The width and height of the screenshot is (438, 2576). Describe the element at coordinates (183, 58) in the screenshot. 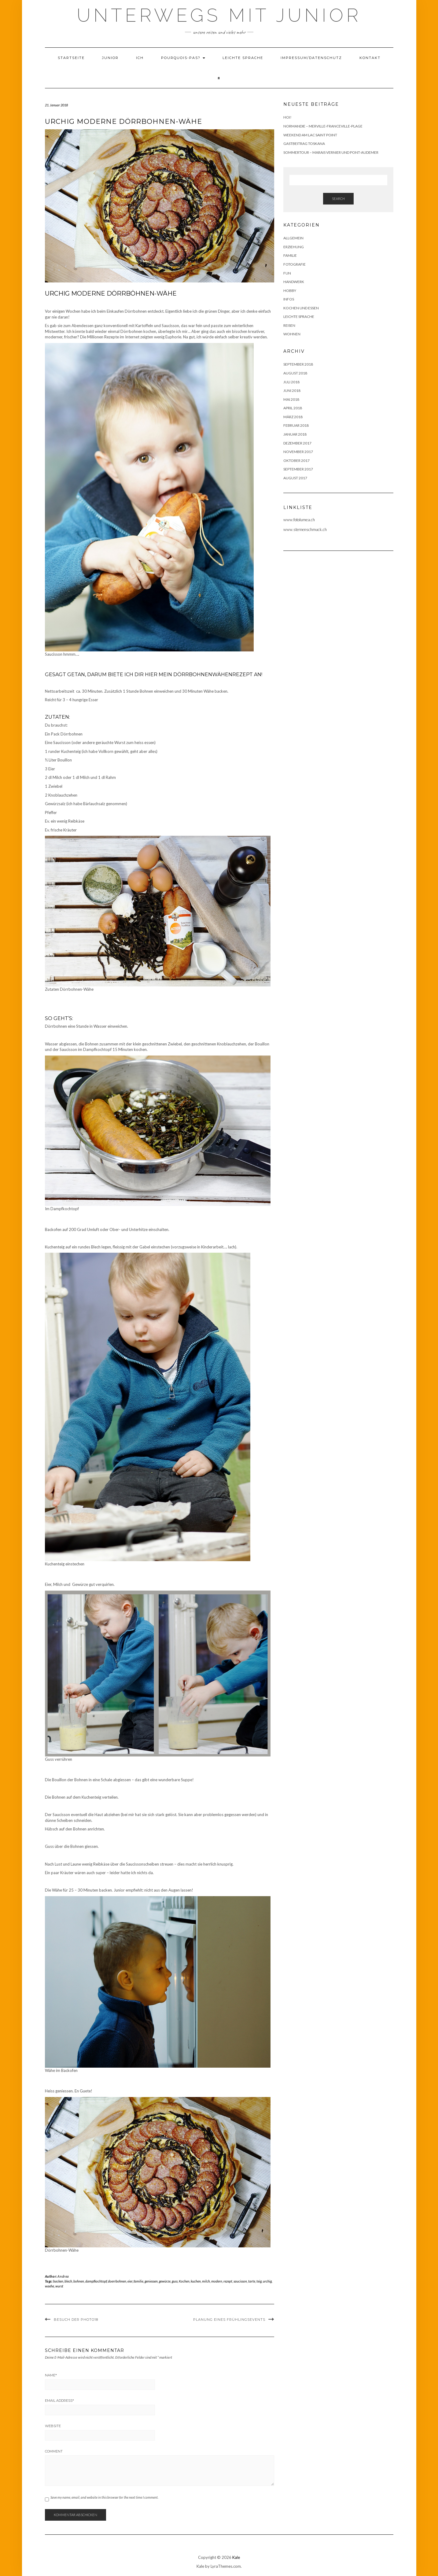

I see `Pourquois-Pas?` at that location.